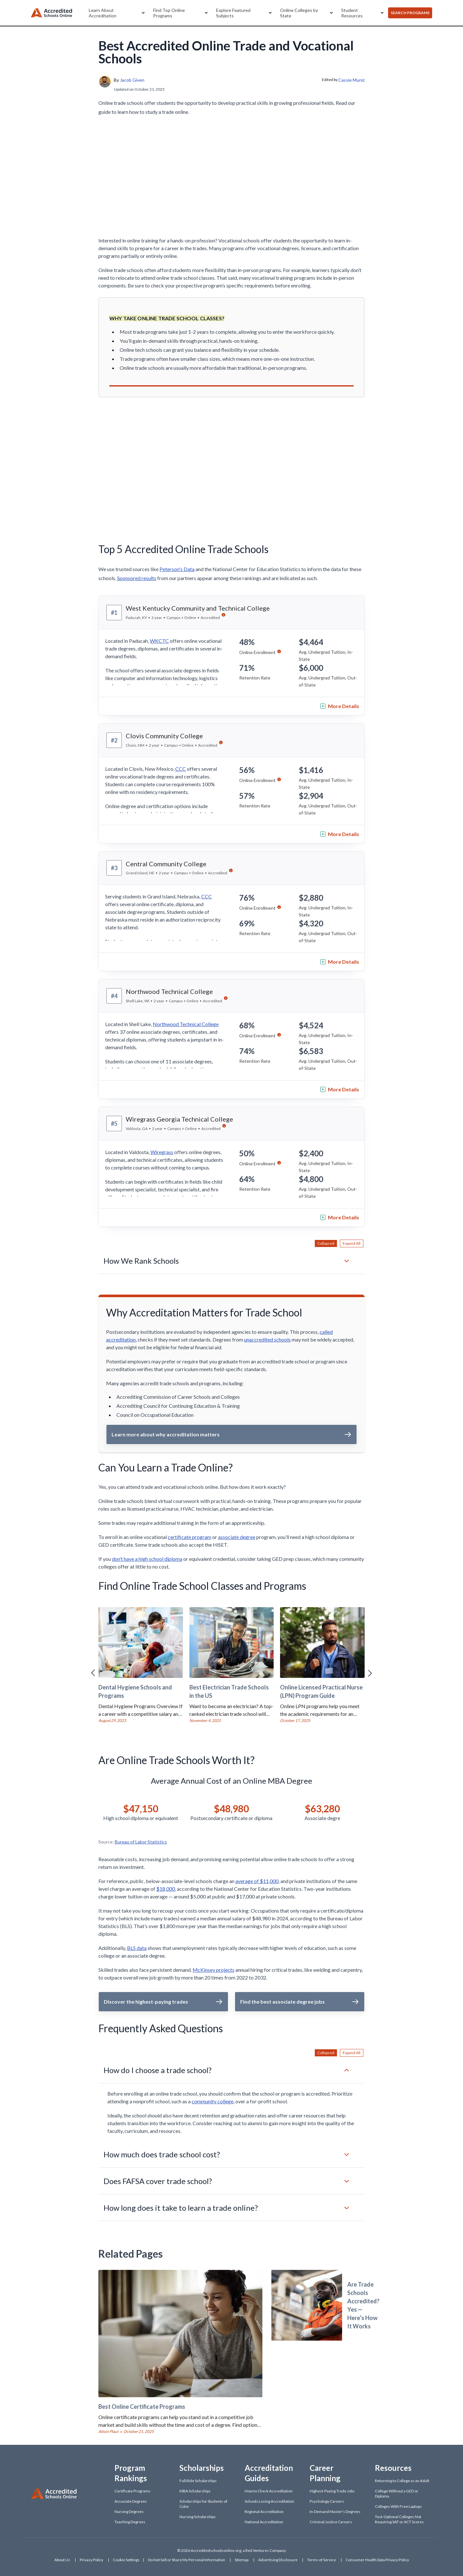  I want to click on Privacy Policy, so click(91, 2559).